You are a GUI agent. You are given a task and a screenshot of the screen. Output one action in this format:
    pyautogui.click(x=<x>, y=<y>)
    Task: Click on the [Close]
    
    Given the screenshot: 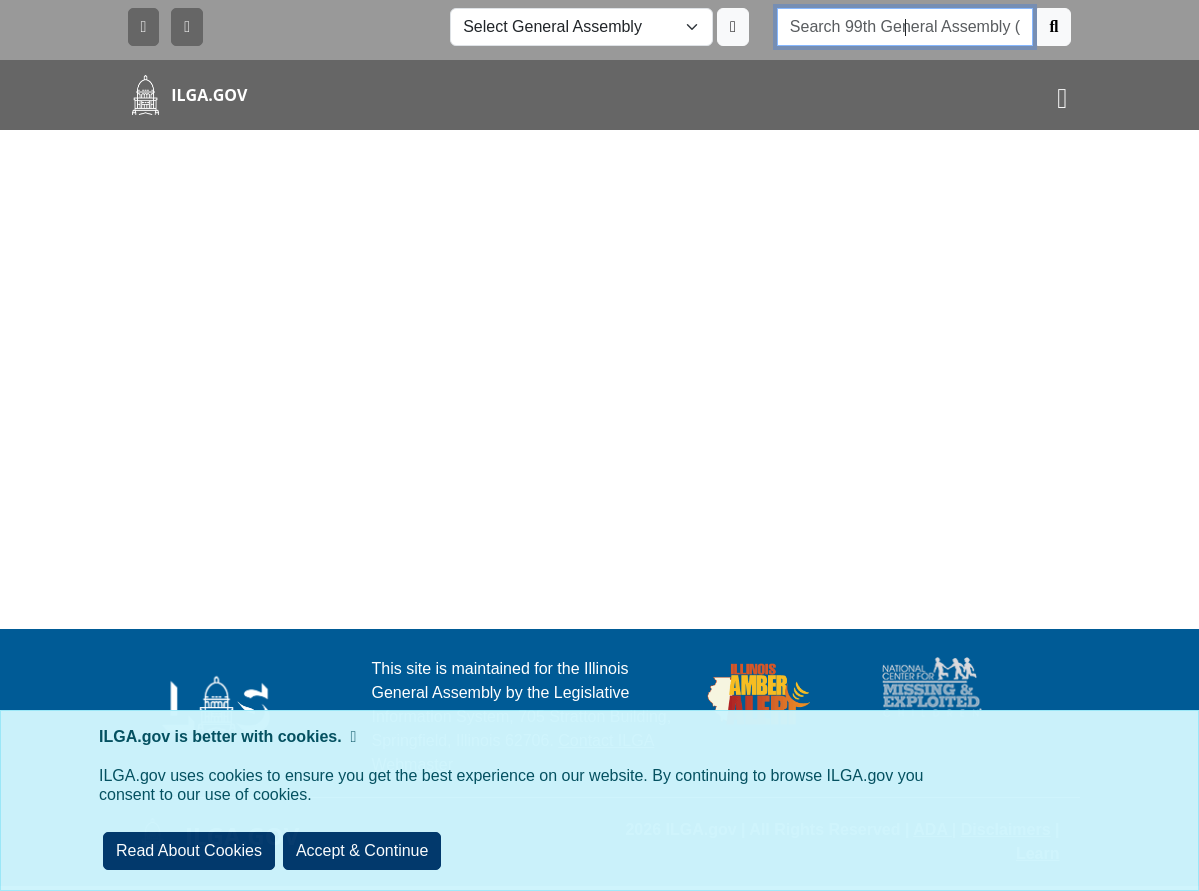 What is the action you would take?
    pyautogui.click(x=362, y=851)
    